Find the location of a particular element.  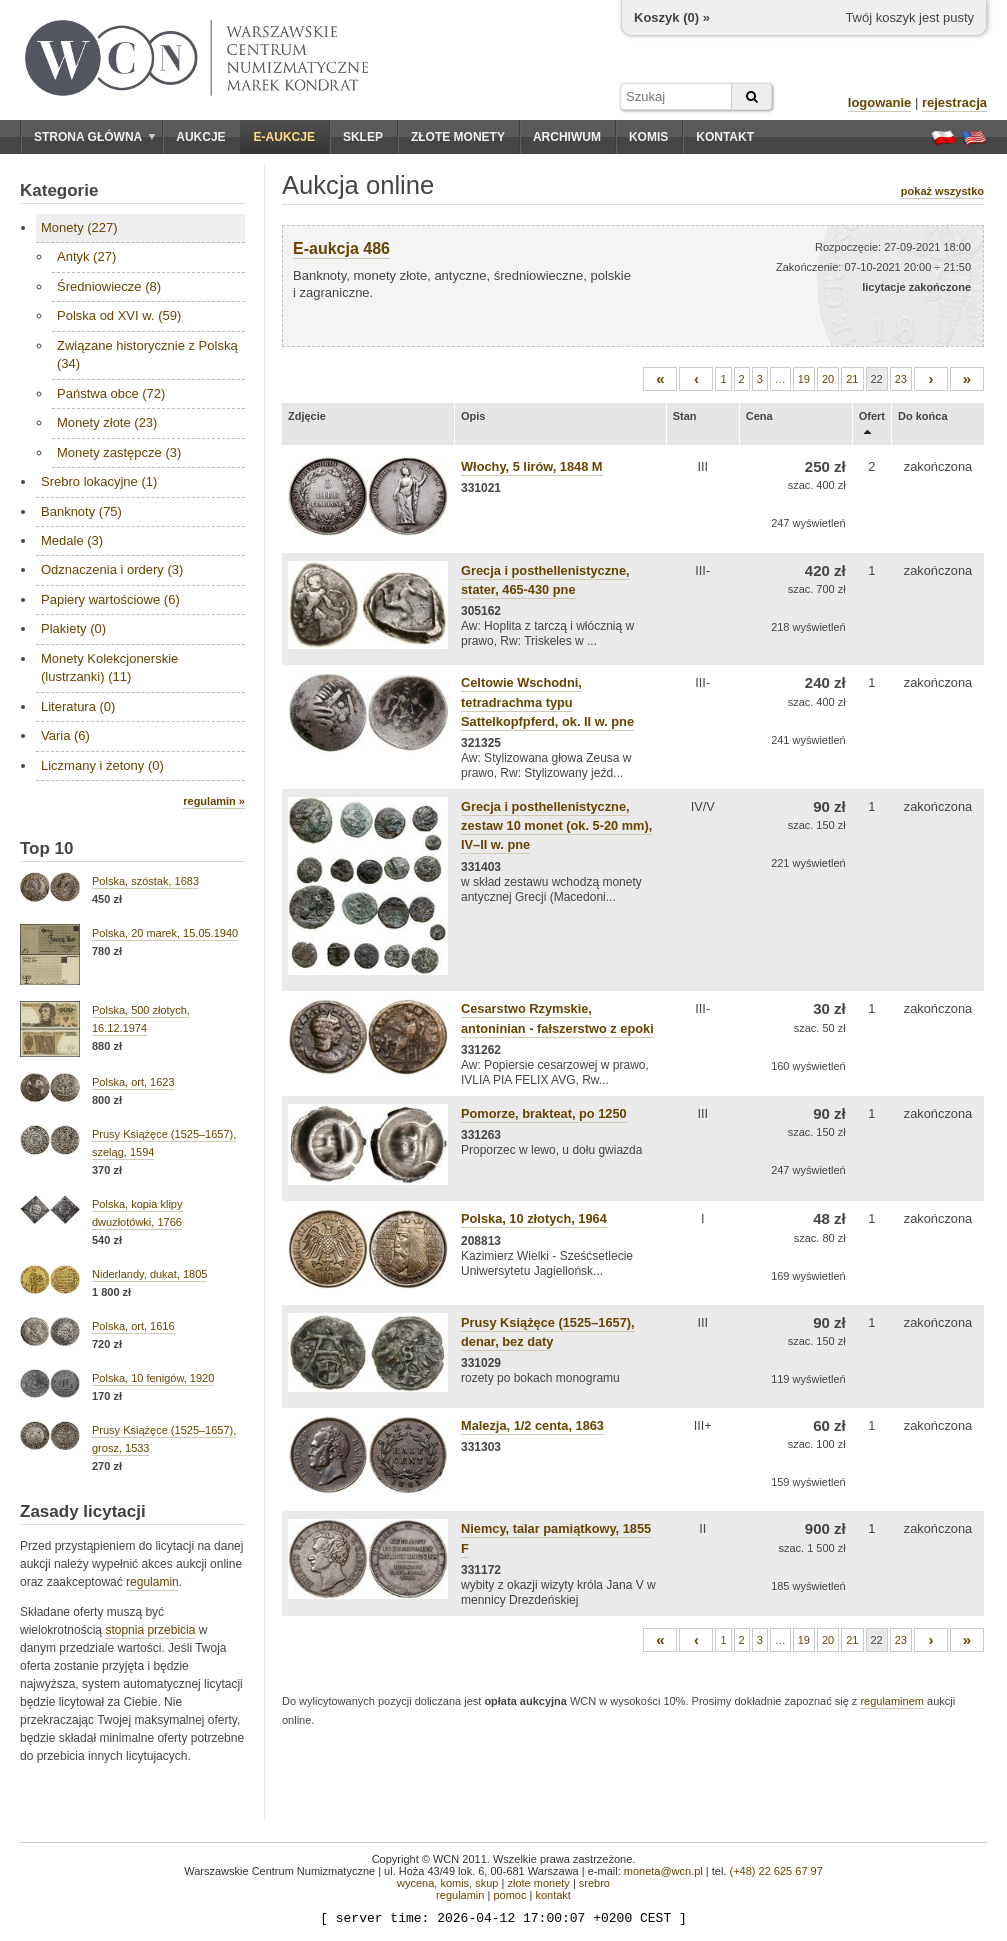

Komis is located at coordinates (648, 137).